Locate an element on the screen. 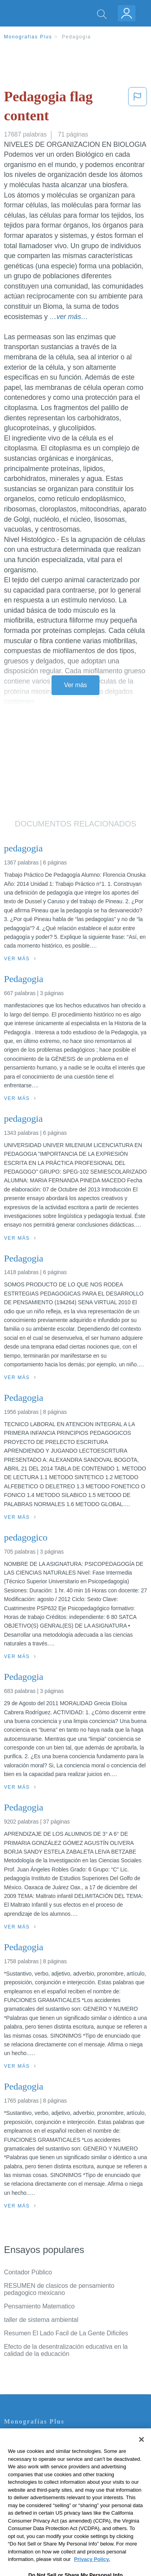 This screenshot has height=2576, width=151. Pensamiento Matematico is located at coordinates (39, 2306).